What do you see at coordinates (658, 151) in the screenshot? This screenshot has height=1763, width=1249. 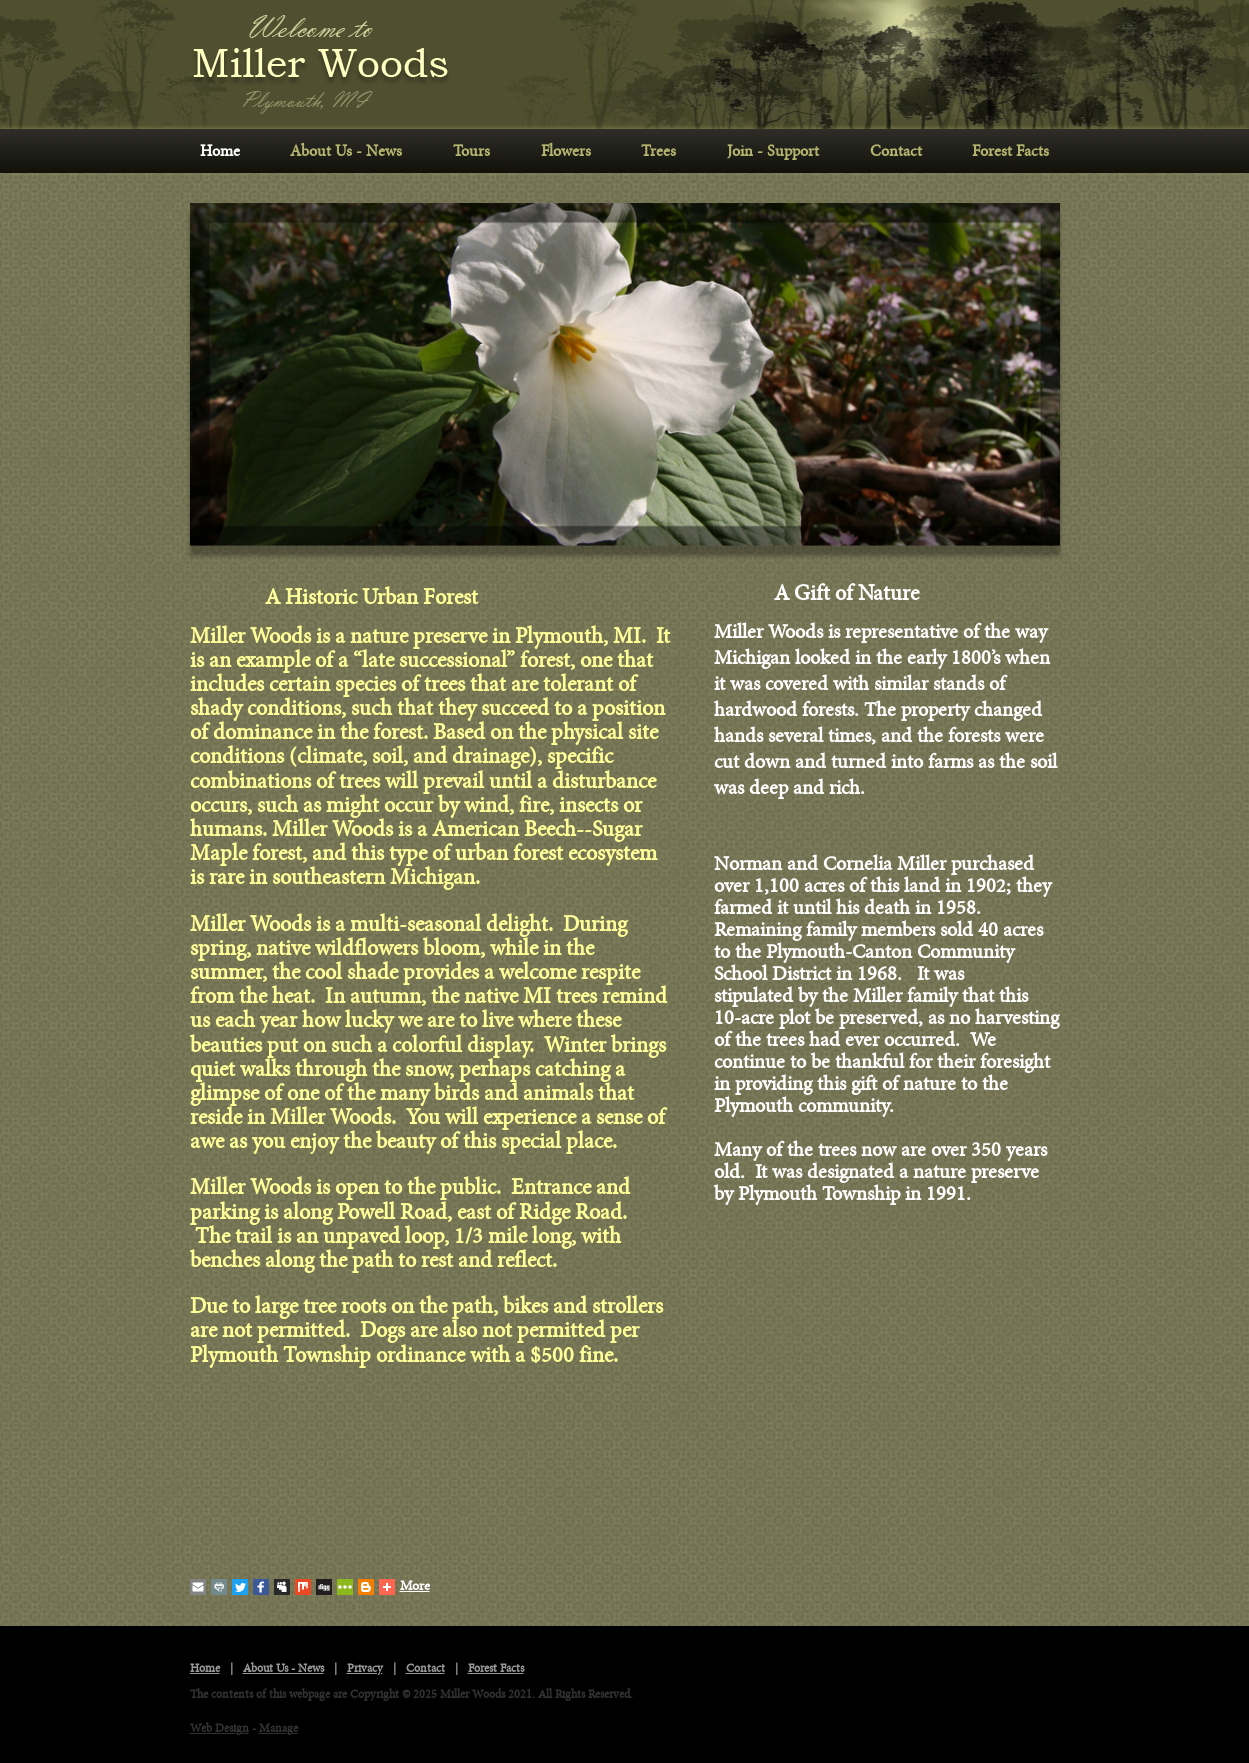 I see `Trees` at bounding box center [658, 151].